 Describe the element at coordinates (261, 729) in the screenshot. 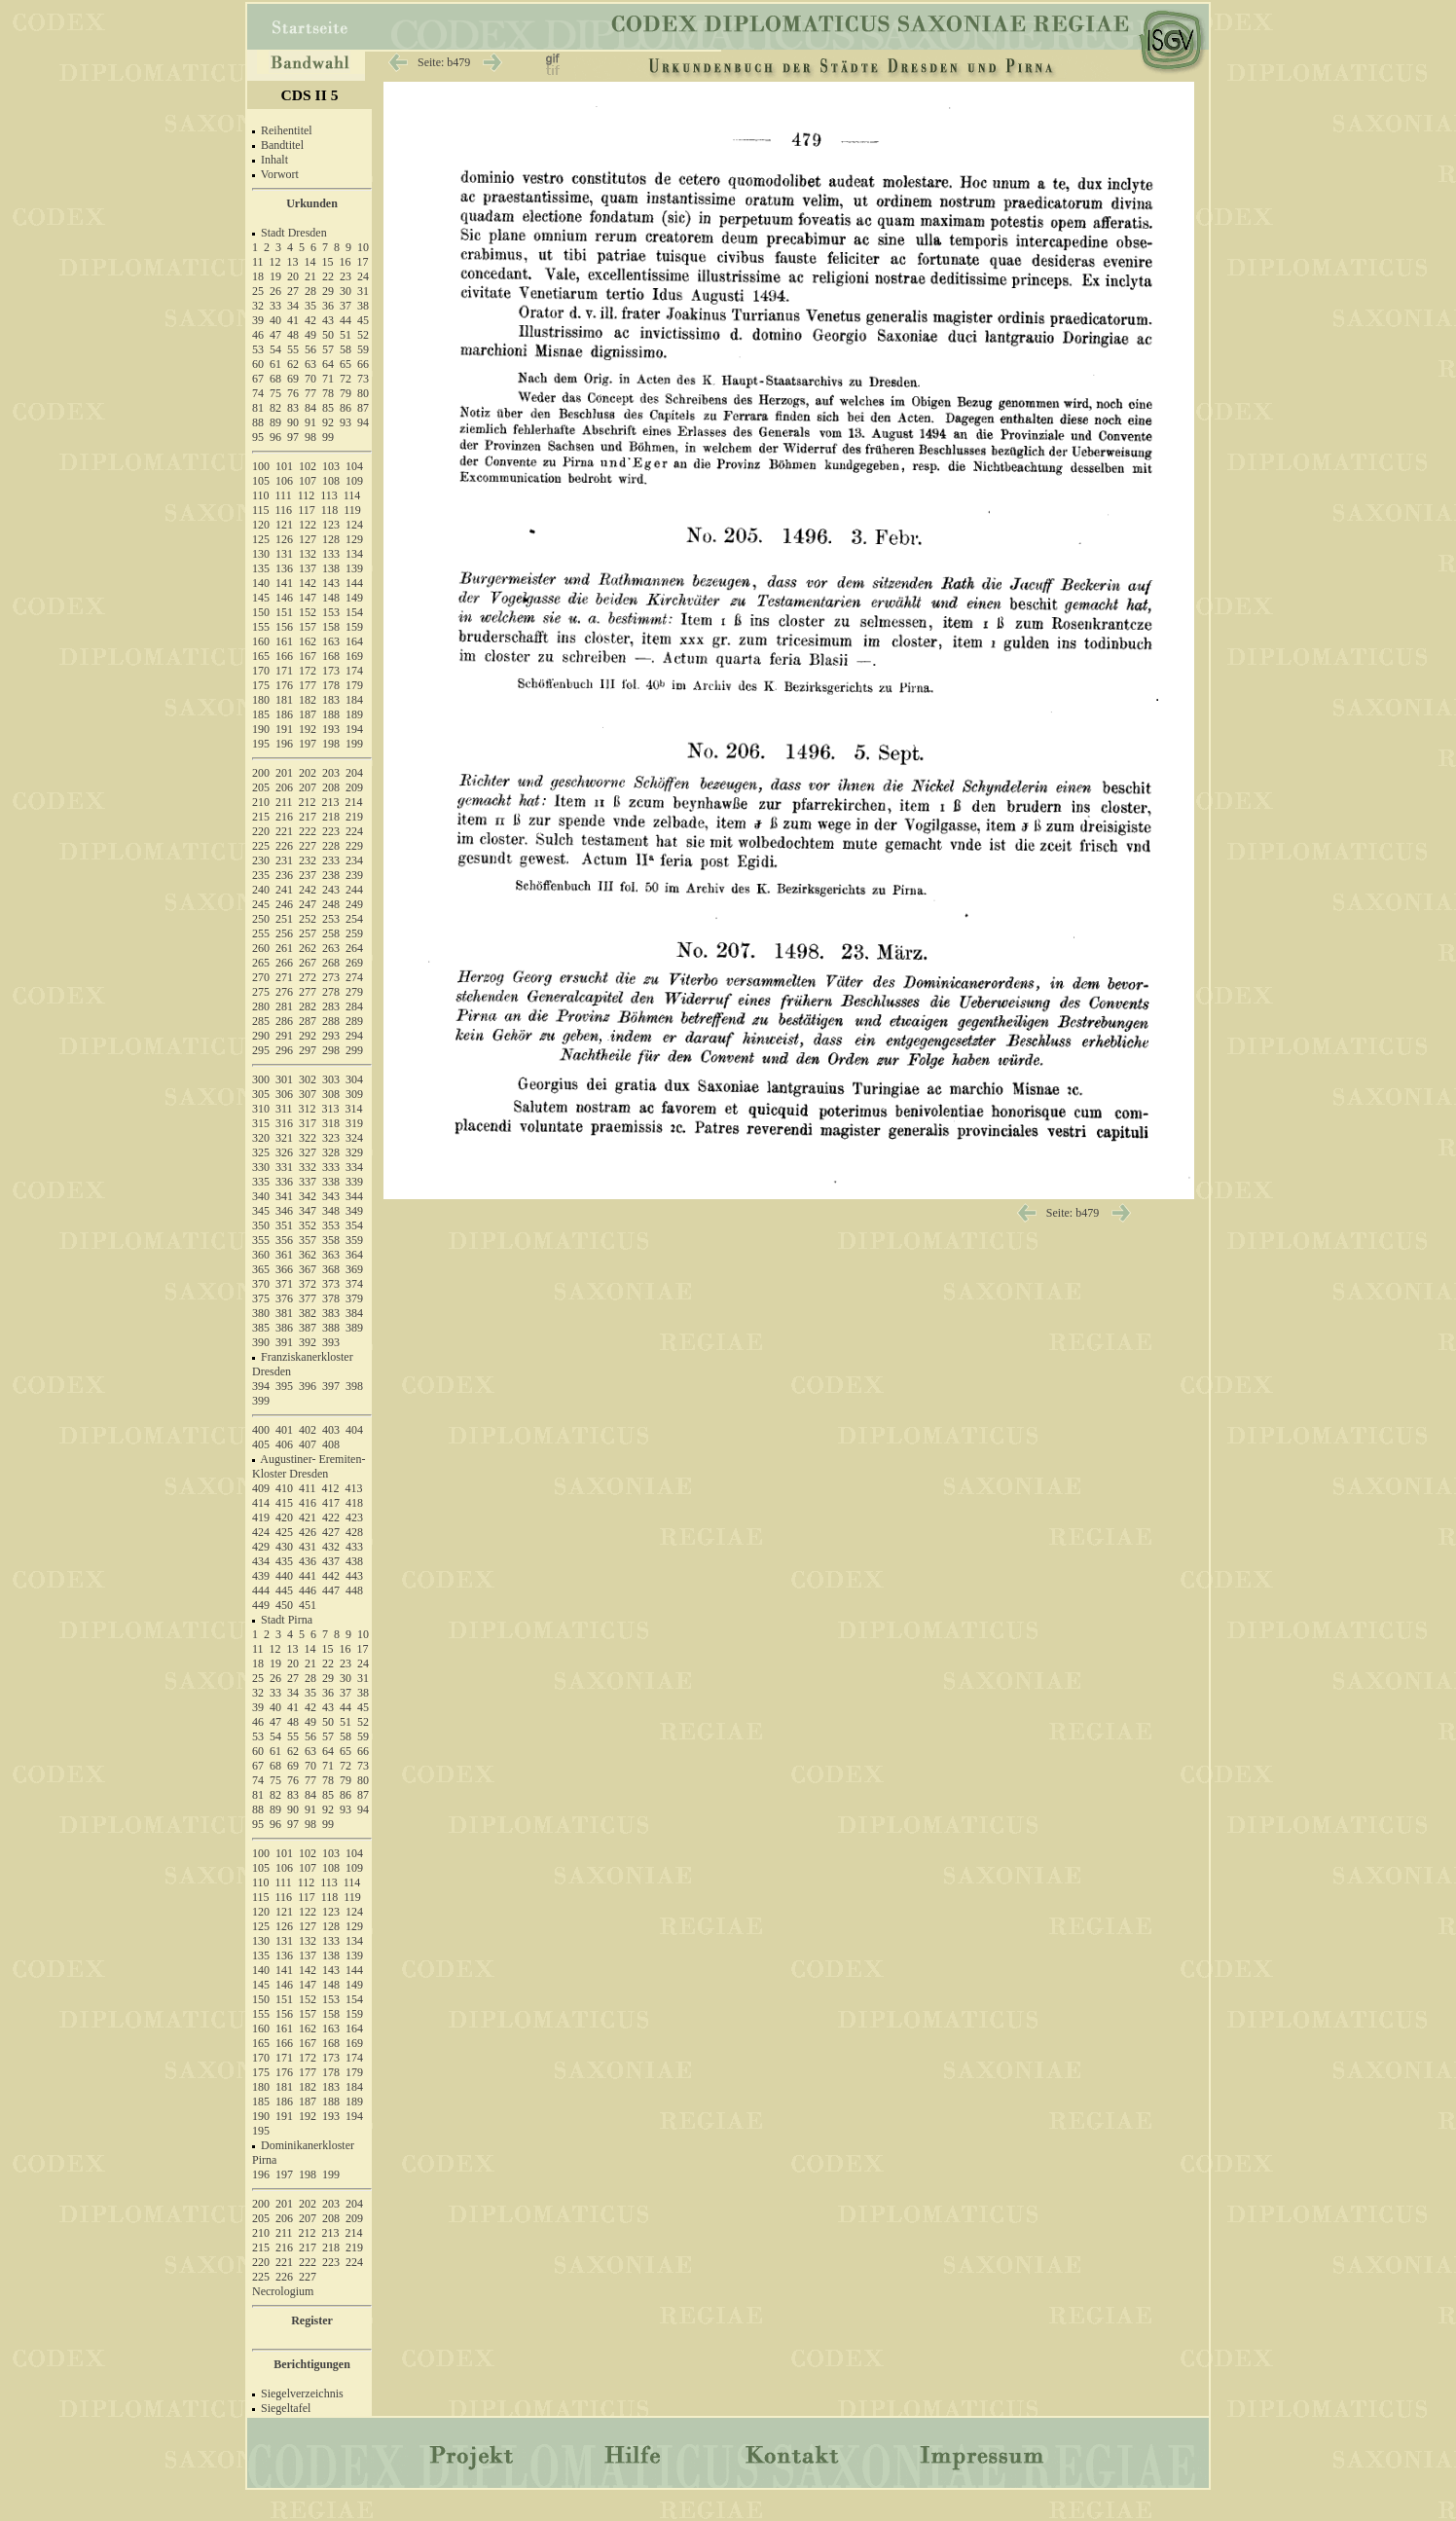

I see `190` at that location.